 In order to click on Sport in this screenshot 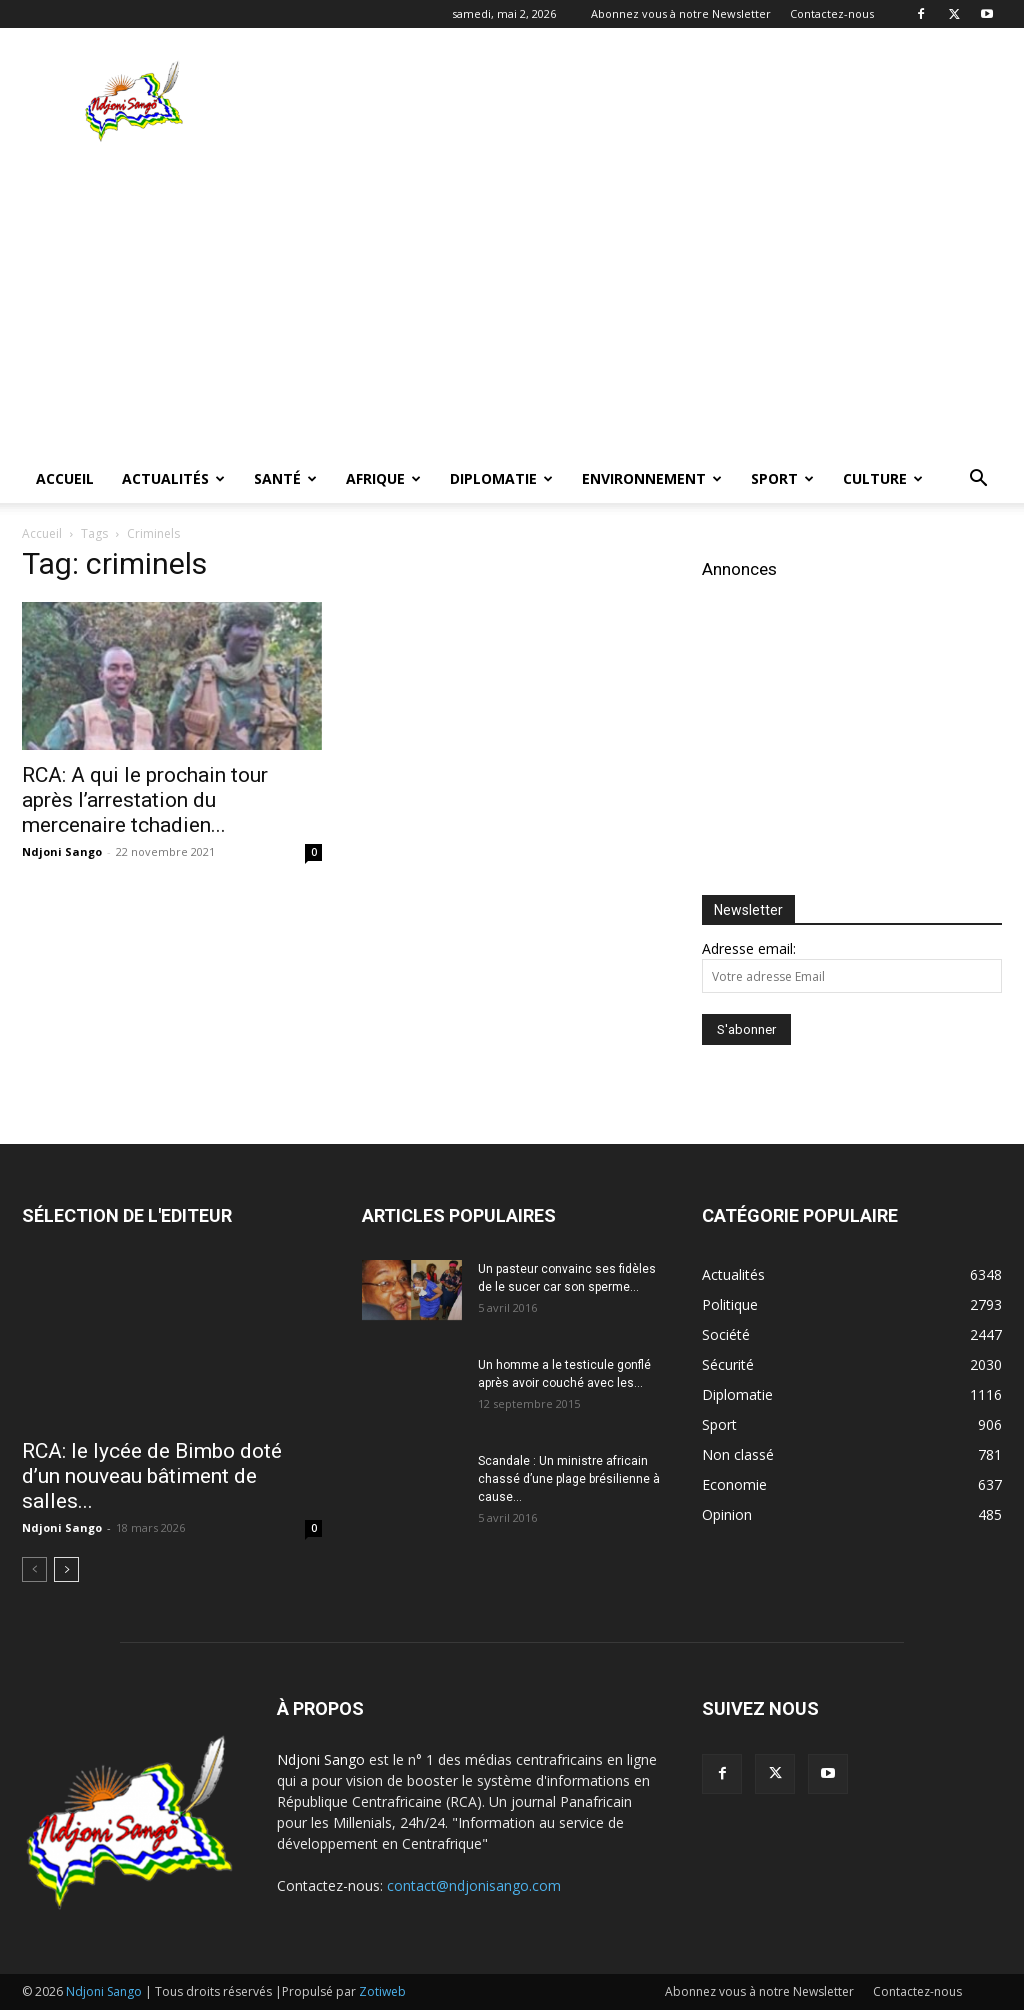, I will do `click(782, 478)`.